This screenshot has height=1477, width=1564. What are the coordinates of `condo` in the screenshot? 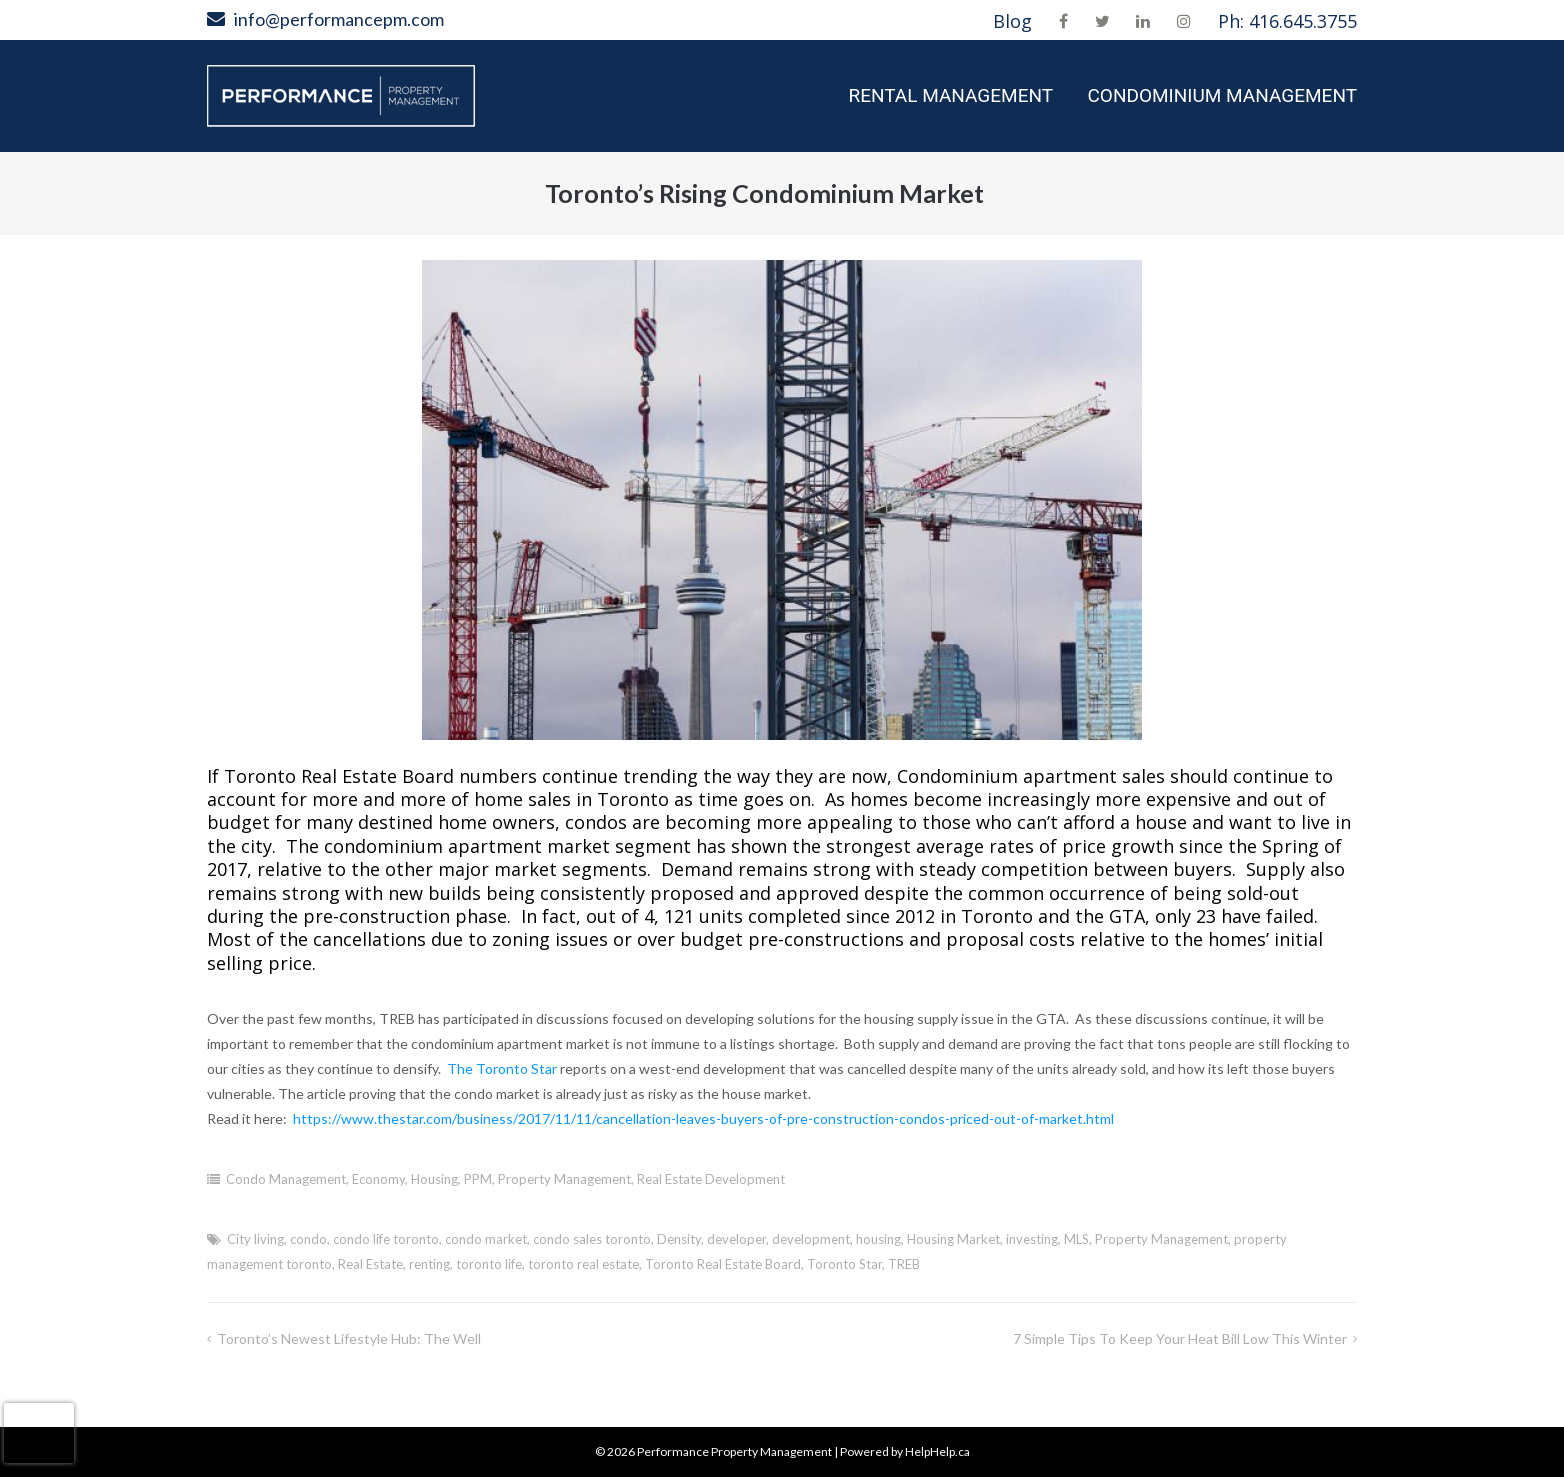 It's located at (308, 1239).